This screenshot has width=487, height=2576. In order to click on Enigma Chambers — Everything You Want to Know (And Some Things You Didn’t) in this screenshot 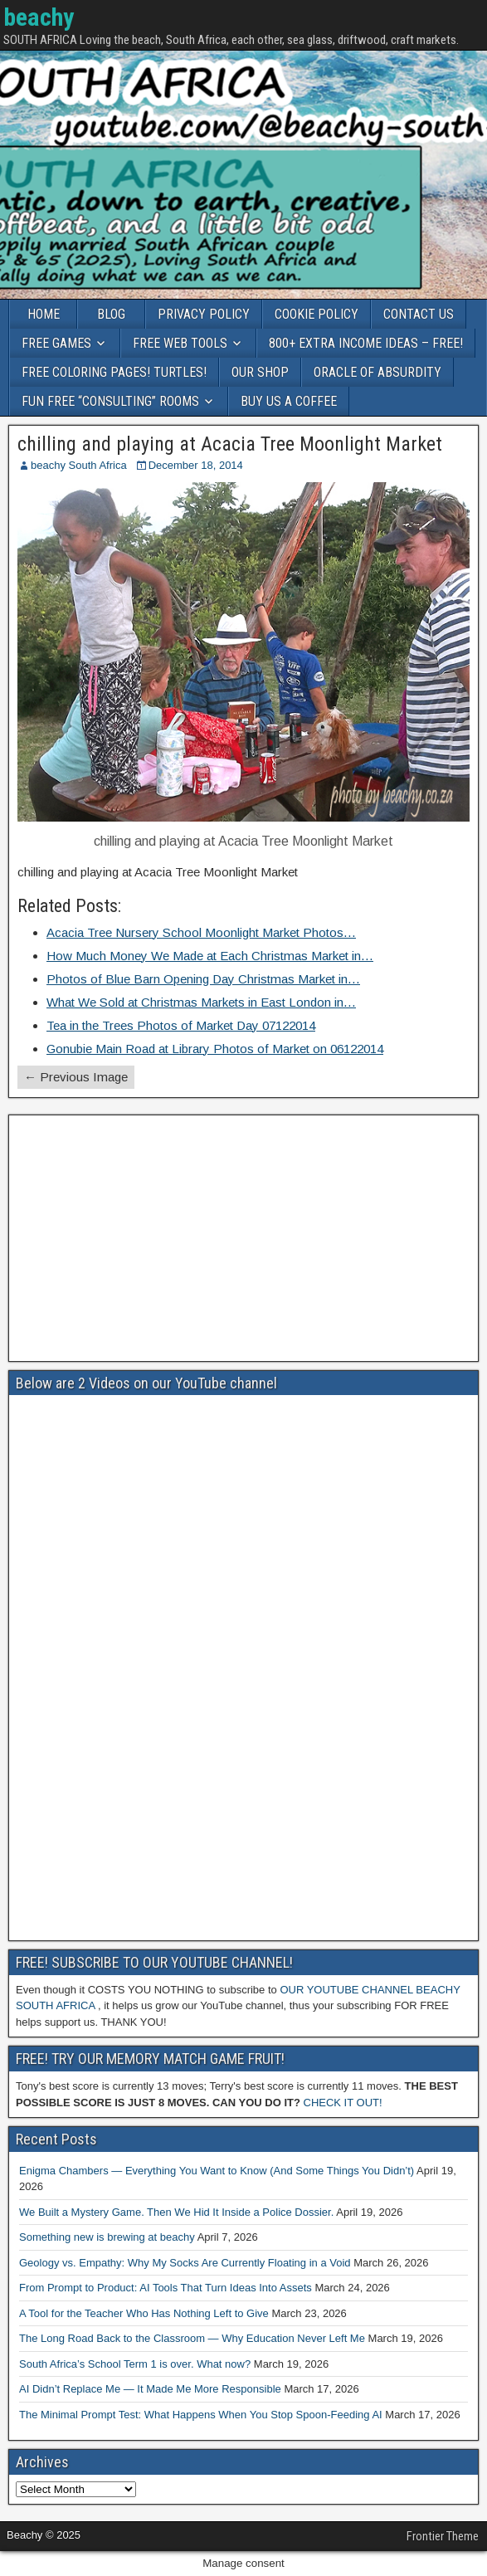, I will do `click(216, 2170)`.